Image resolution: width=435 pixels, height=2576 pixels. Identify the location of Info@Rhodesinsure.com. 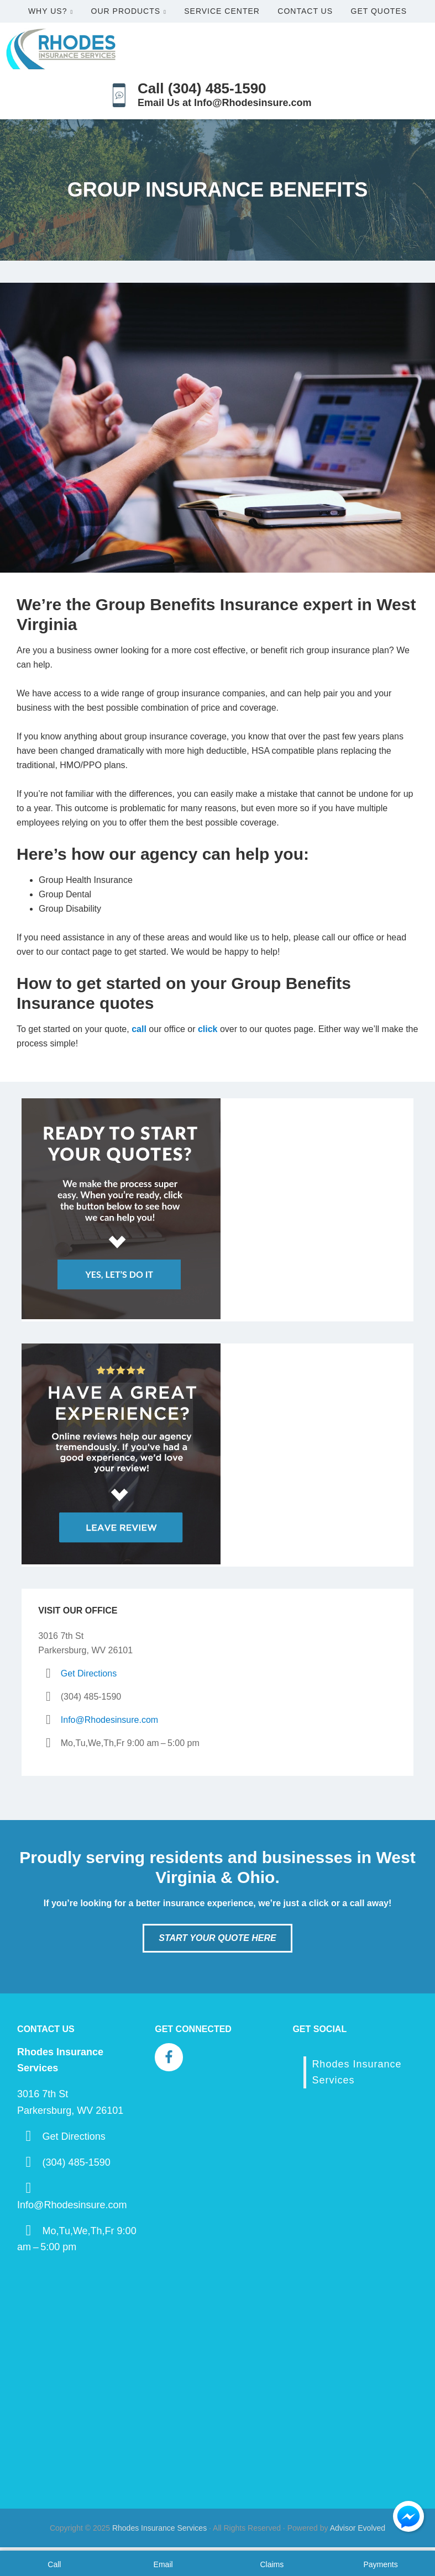
(109, 1720).